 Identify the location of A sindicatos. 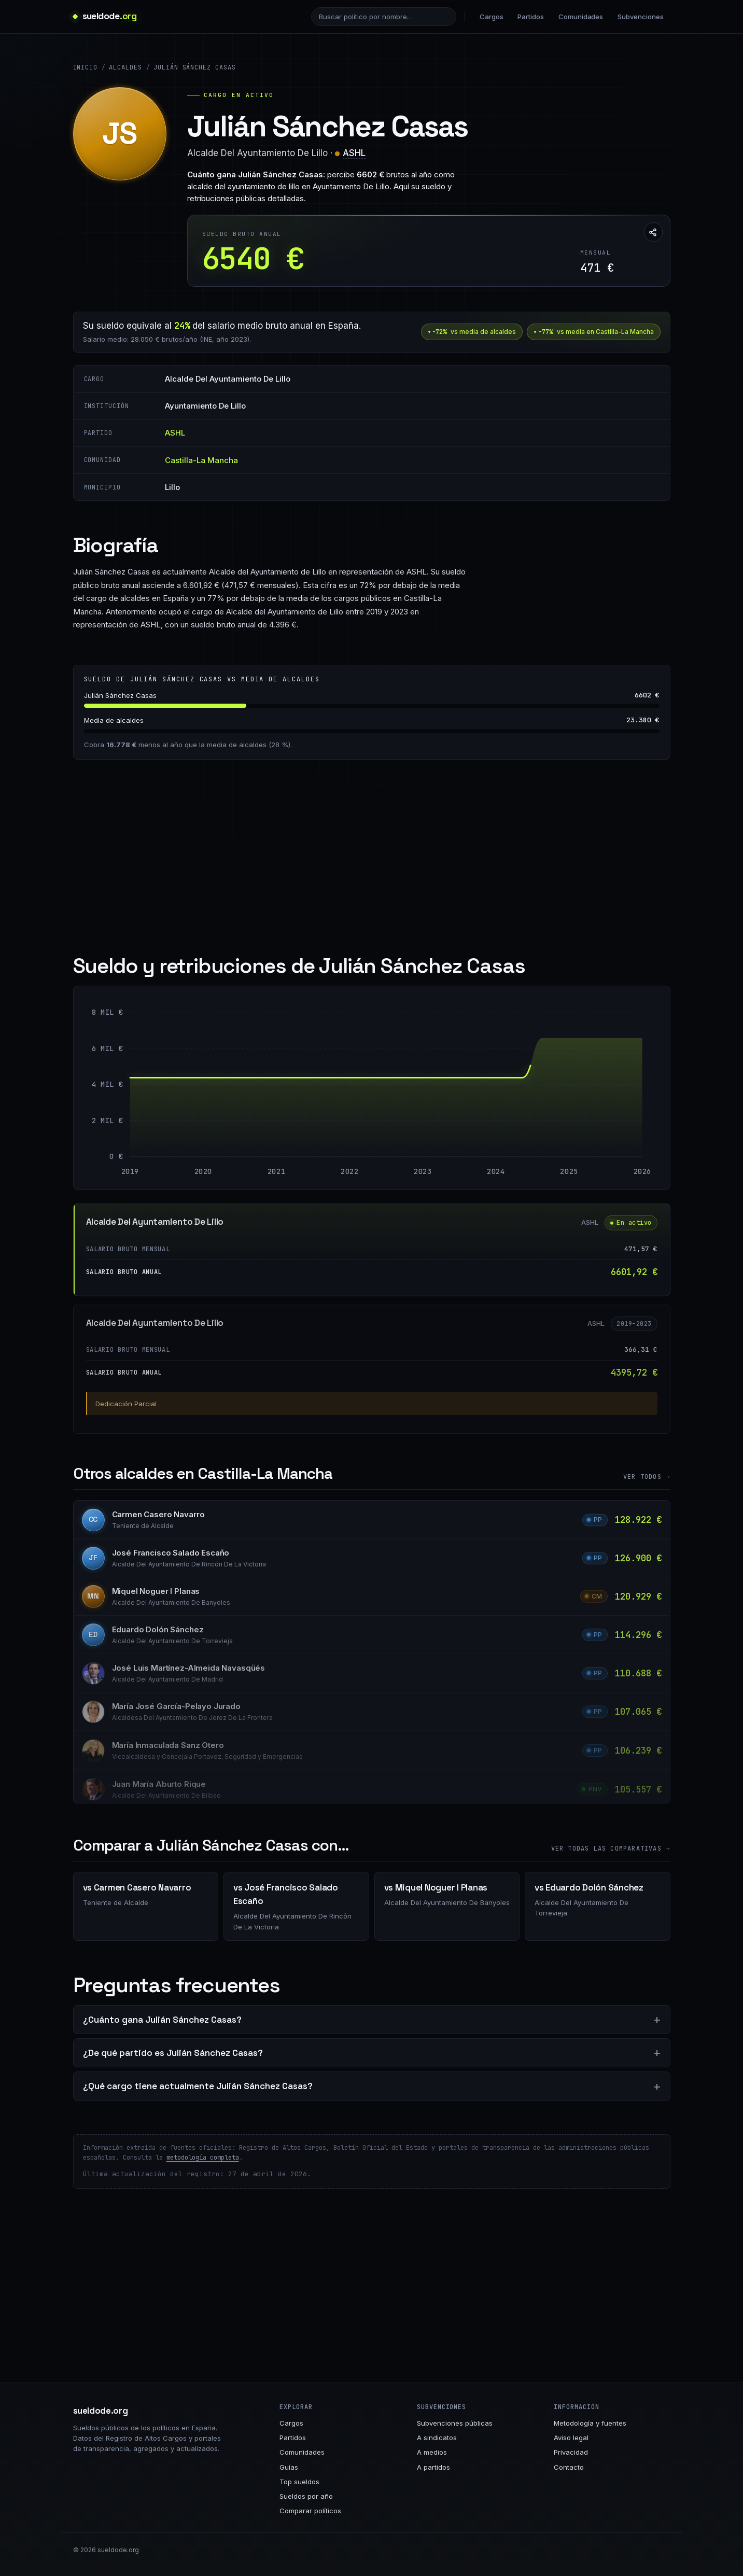
(437, 2437).